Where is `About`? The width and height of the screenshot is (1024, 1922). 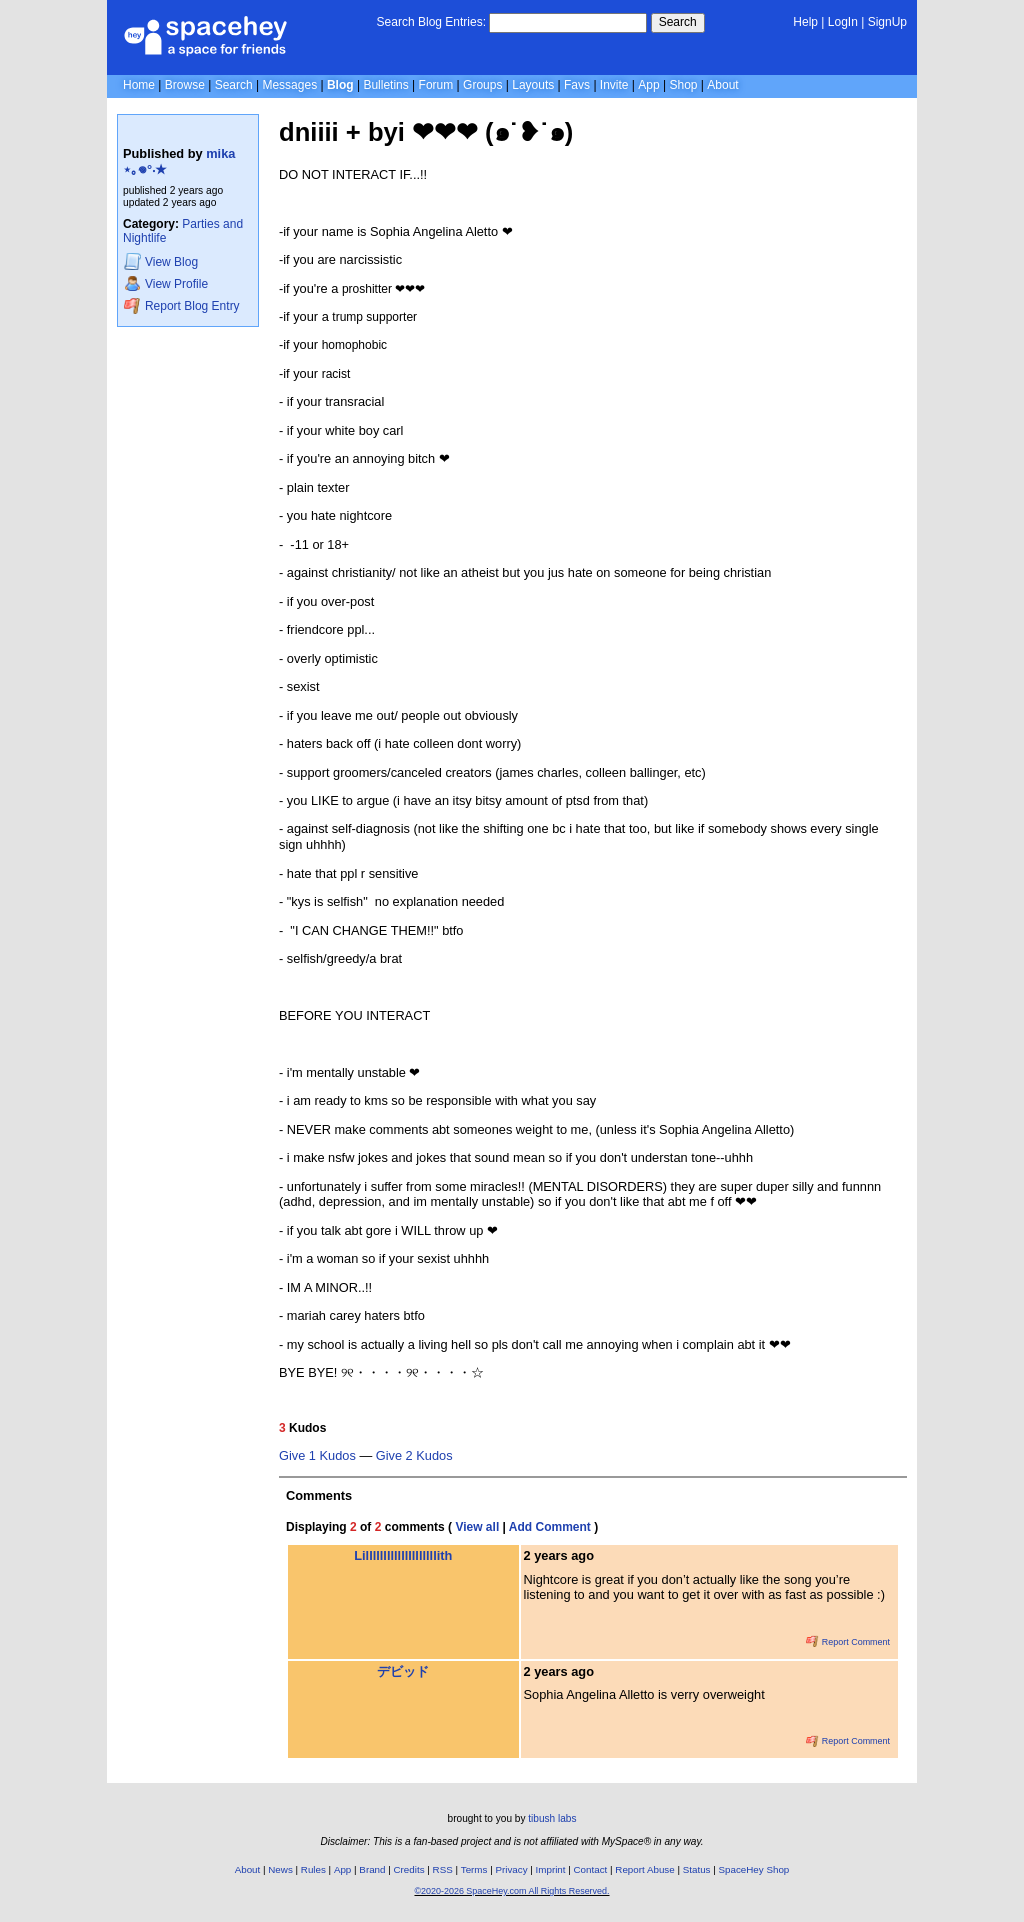
About is located at coordinates (722, 85).